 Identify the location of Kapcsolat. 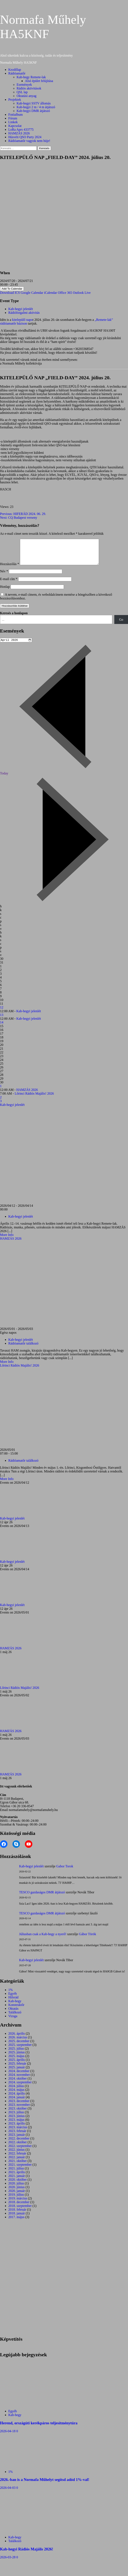
(15, 126).